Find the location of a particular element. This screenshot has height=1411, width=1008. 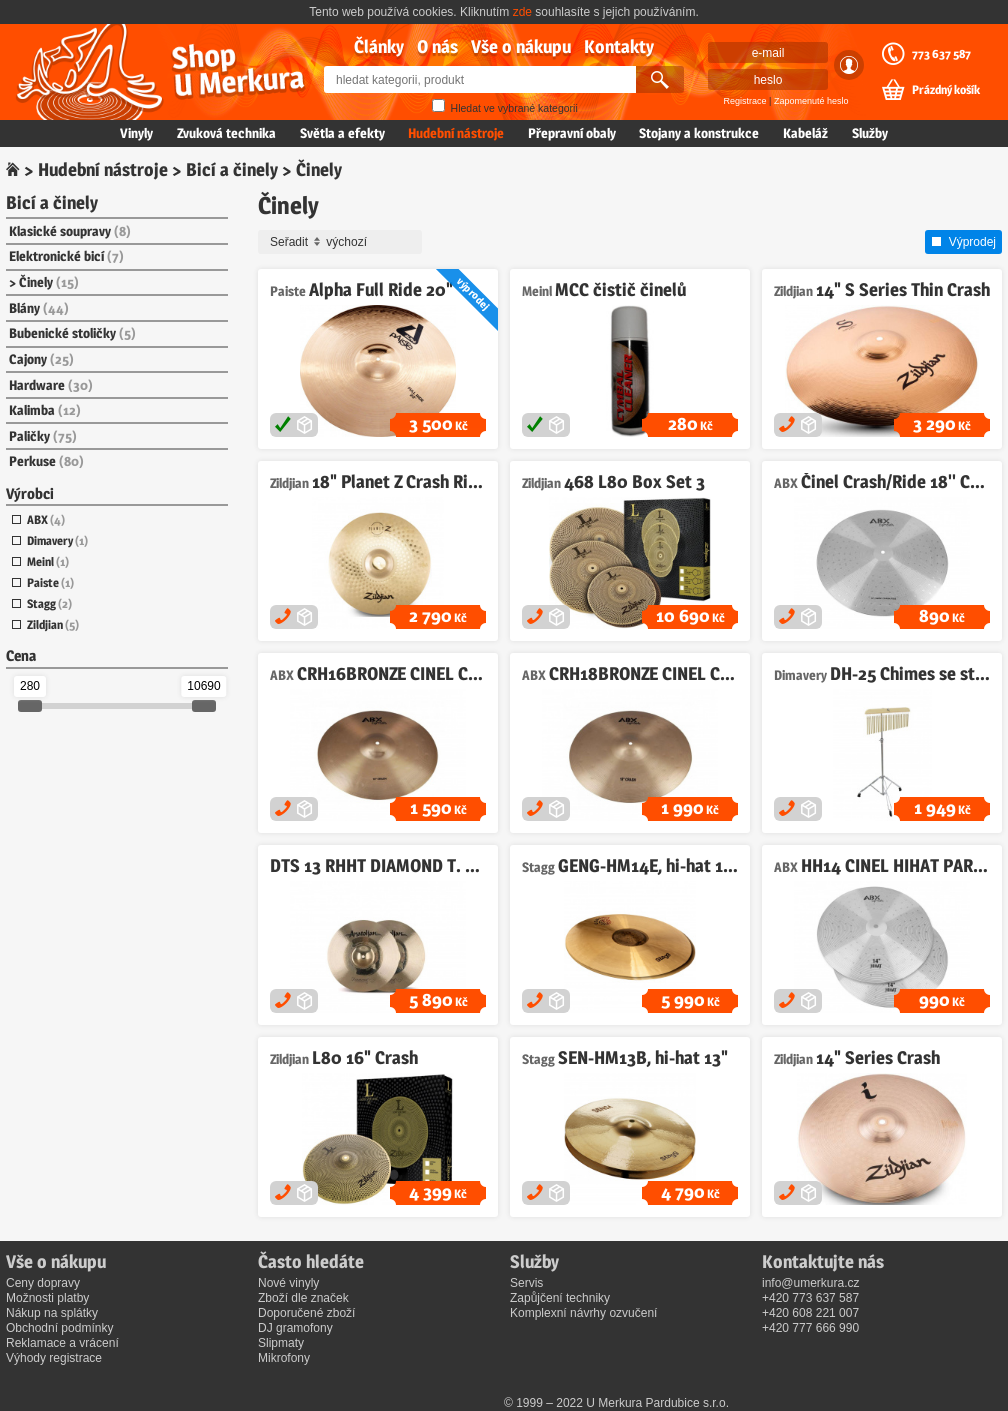

Hardware is located at coordinates (51, 385).